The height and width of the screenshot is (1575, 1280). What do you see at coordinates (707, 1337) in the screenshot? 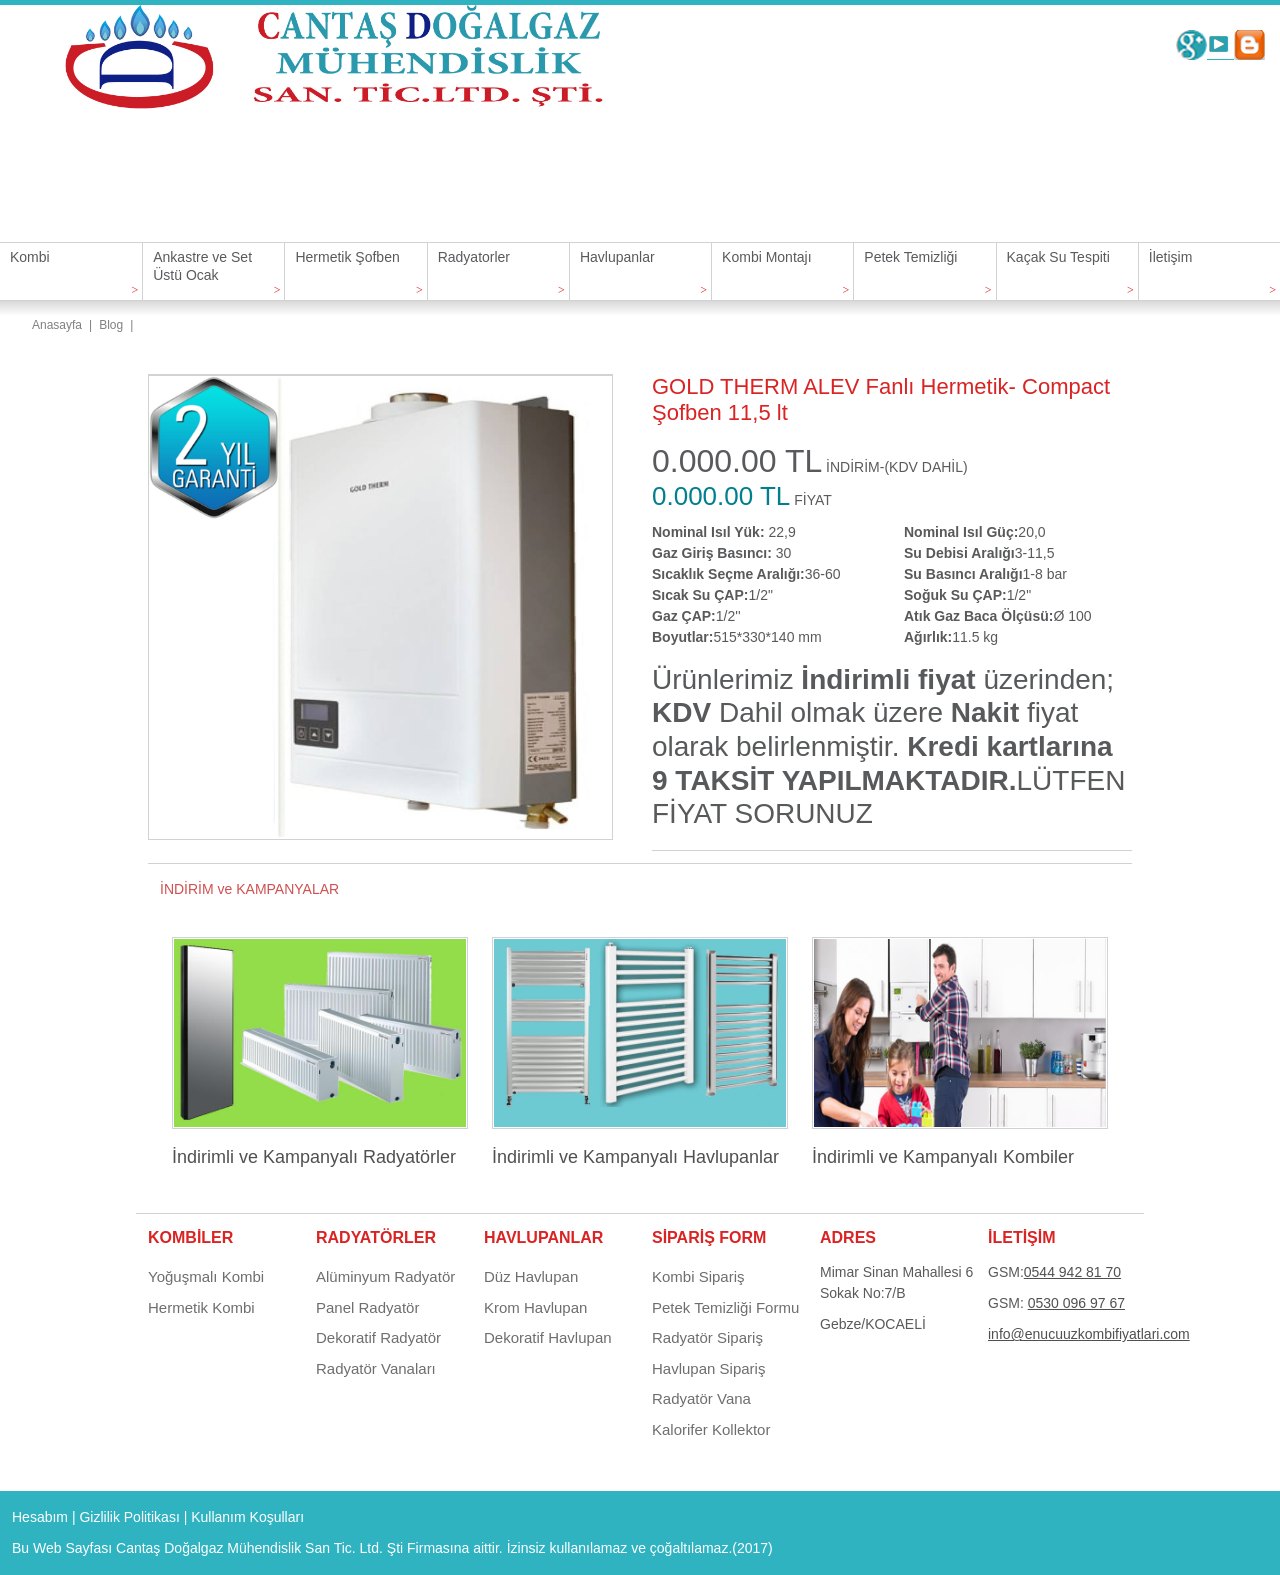
I see `Radyatör Sipariş` at bounding box center [707, 1337].